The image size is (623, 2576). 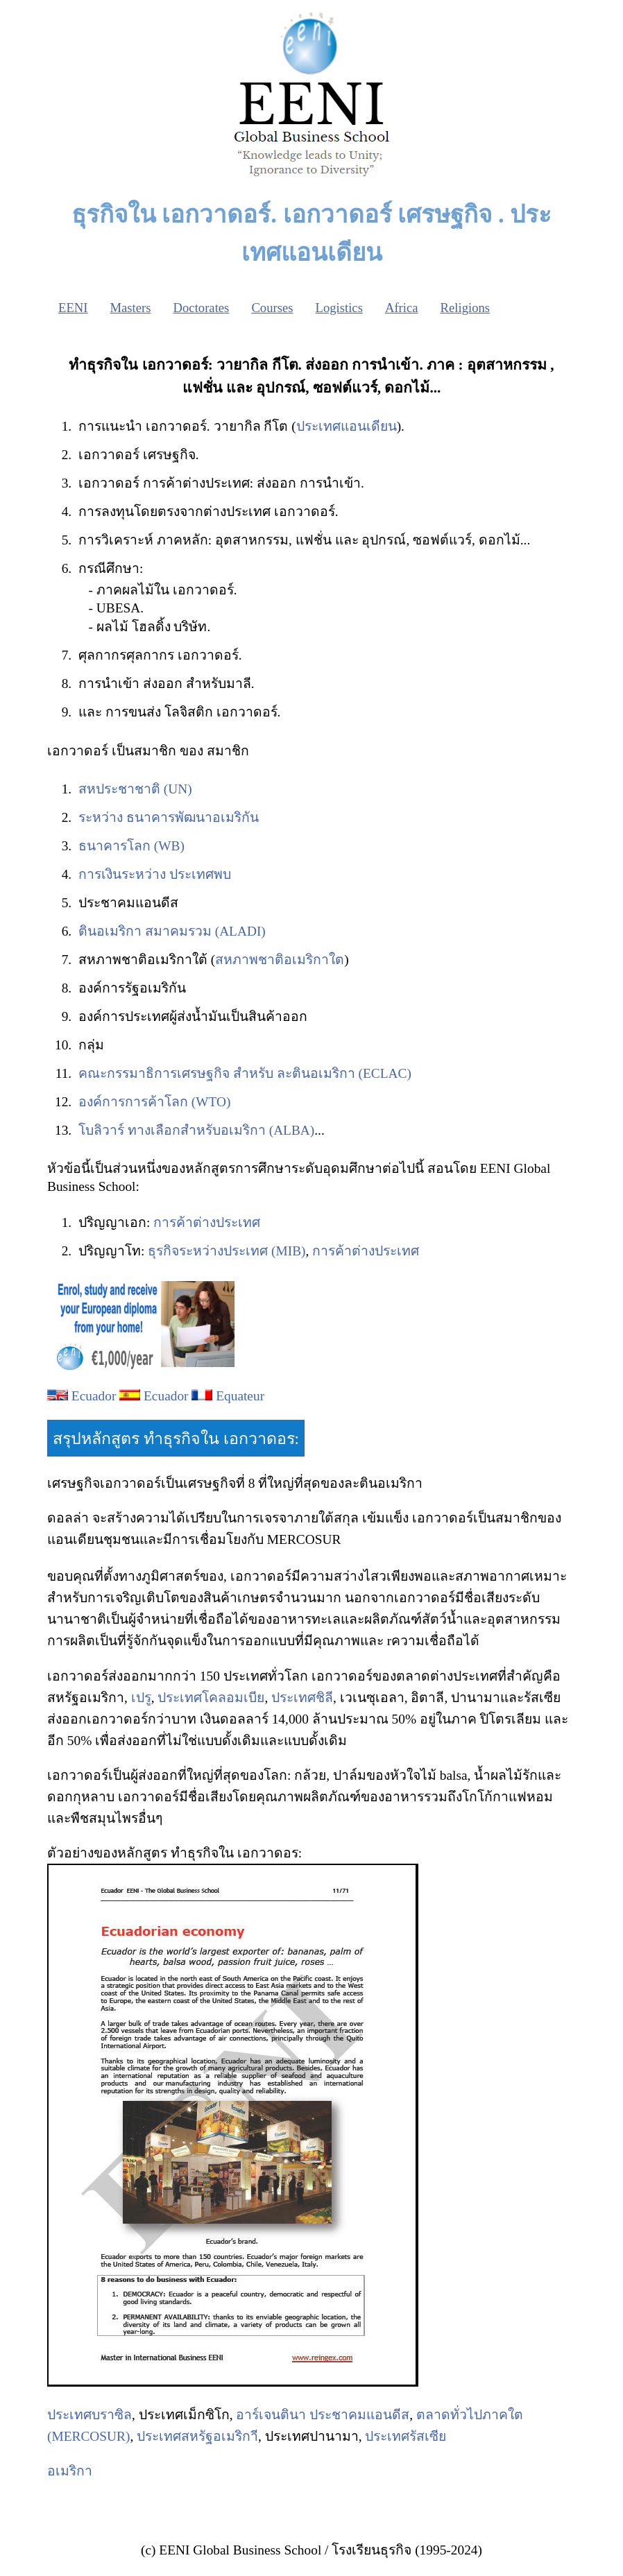 I want to click on อเมริกา, so click(x=69, y=2471).